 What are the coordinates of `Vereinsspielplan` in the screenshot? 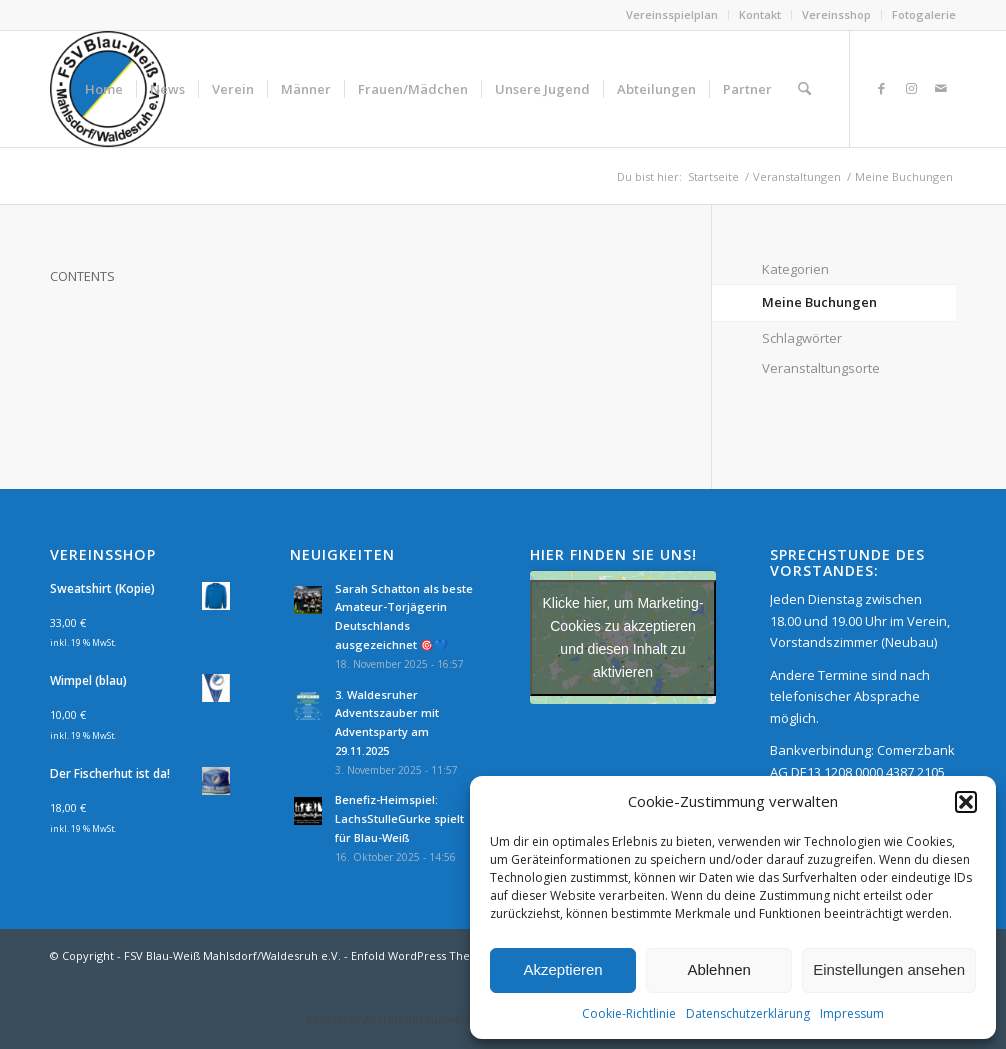 It's located at (672, 14).